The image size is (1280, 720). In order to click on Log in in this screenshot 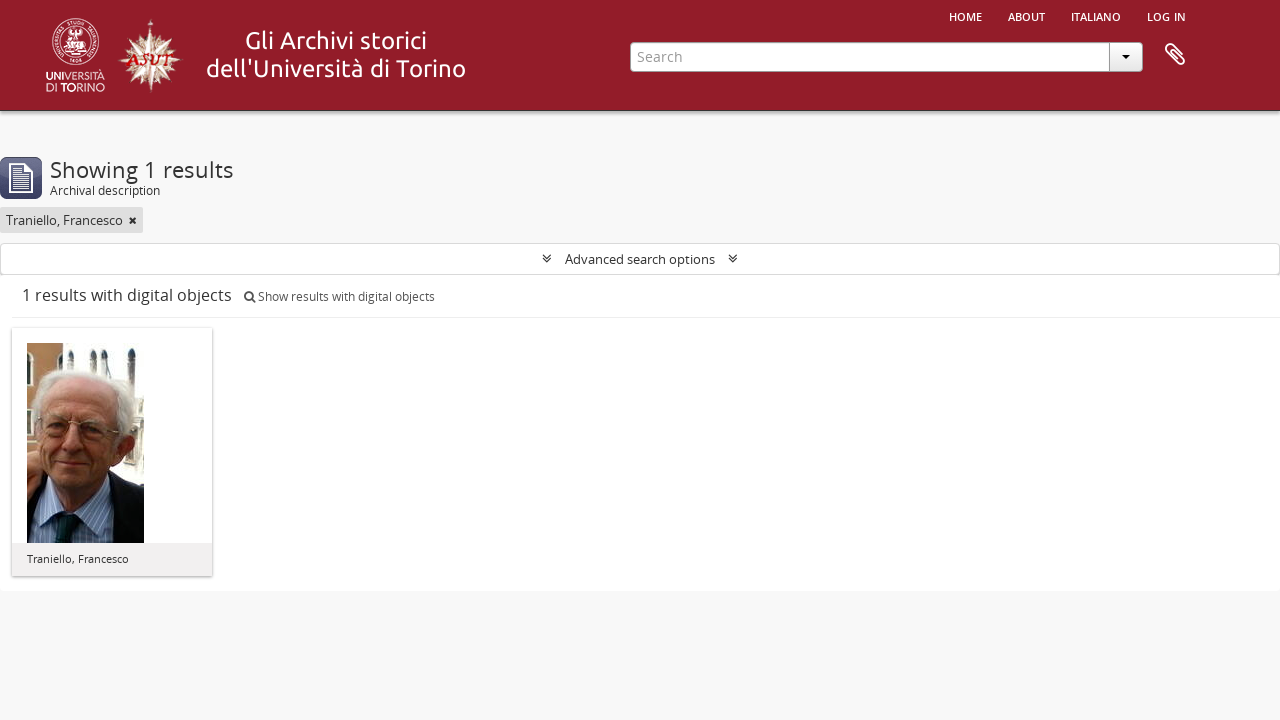, I will do `click(1166, 15)`.